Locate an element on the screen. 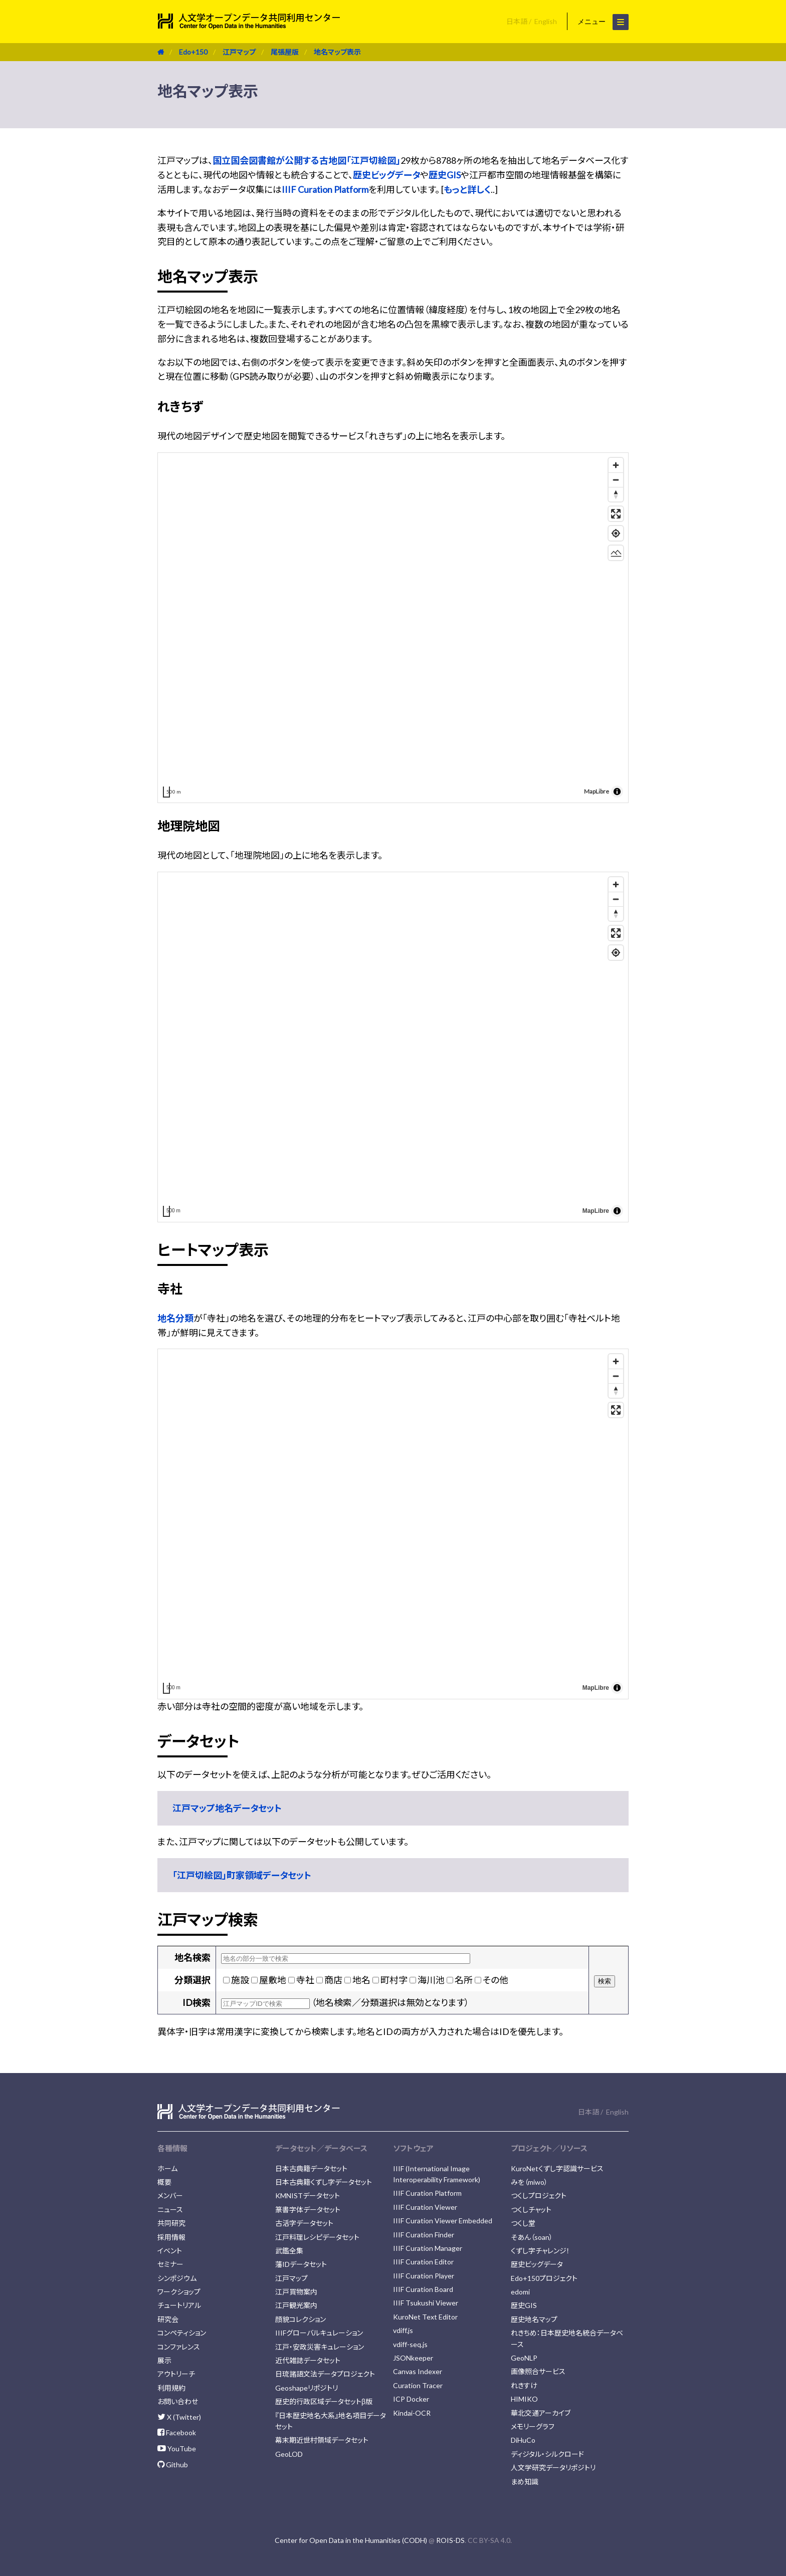 The image size is (786, 2576). MapLibre is located at coordinates (596, 791).